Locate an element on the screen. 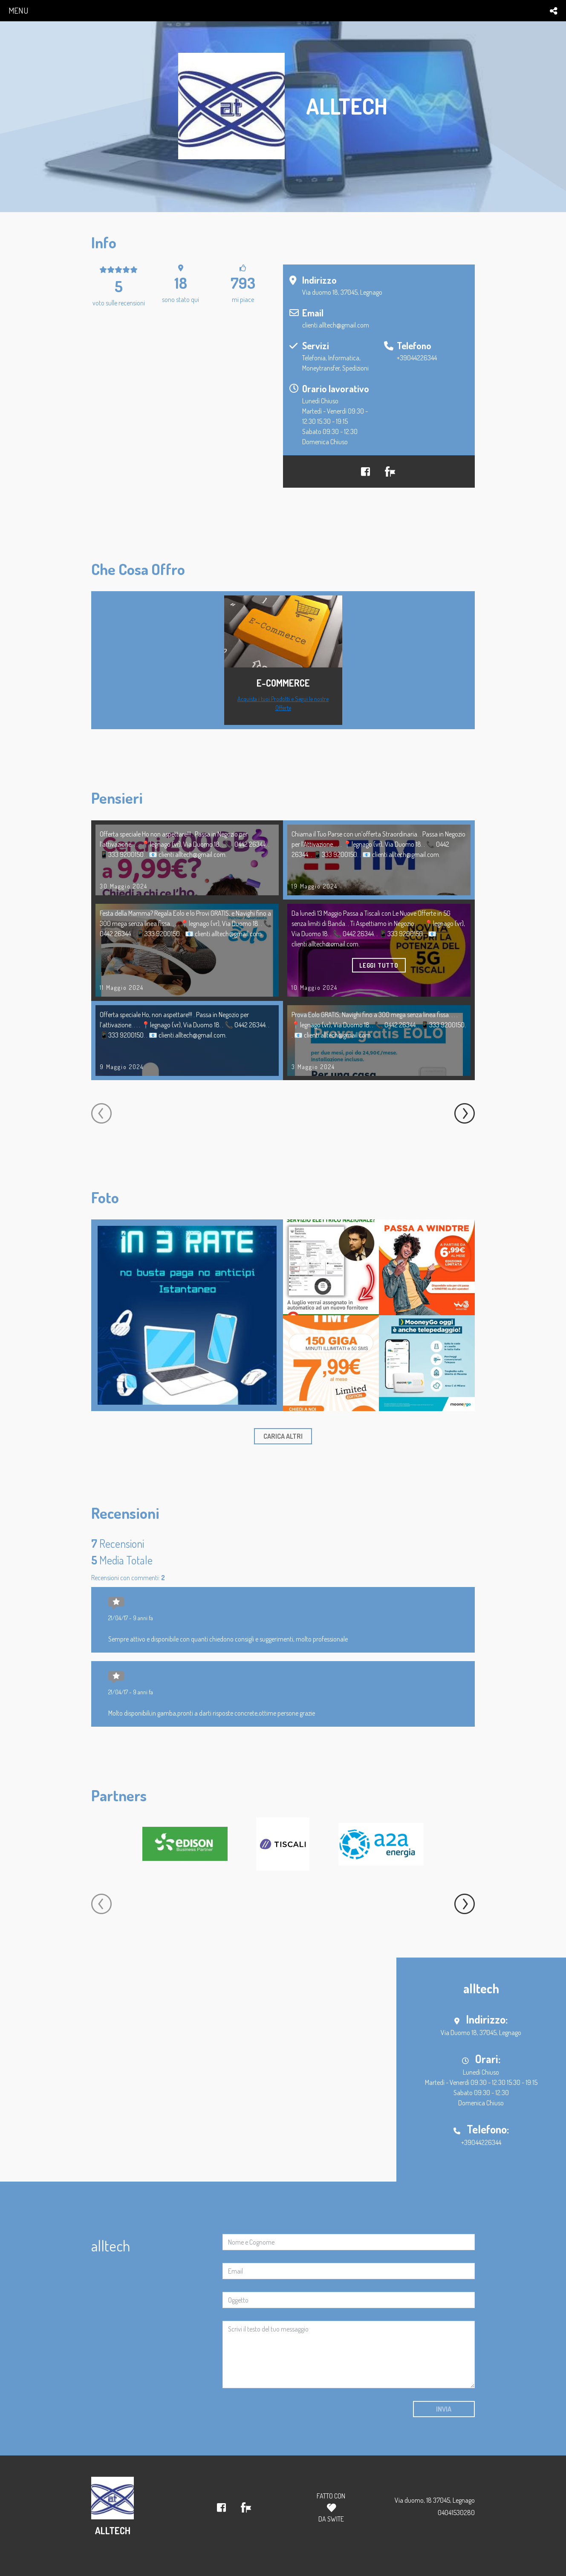 The height and width of the screenshot is (2576, 566). +39044226344 is located at coordinates (417, 358).